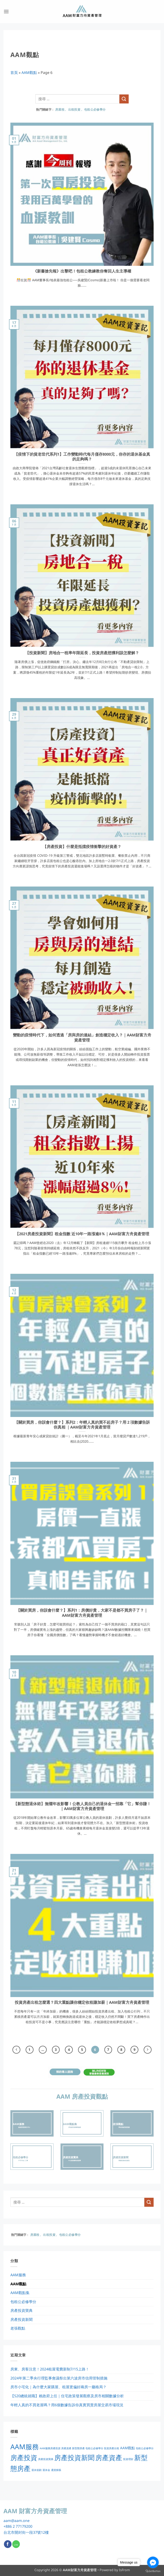  What do you see at coordinates (26, 2532) in the screenshot?
I see `台北市開封街一段37號12樓` at bounding box center [26, 2532].